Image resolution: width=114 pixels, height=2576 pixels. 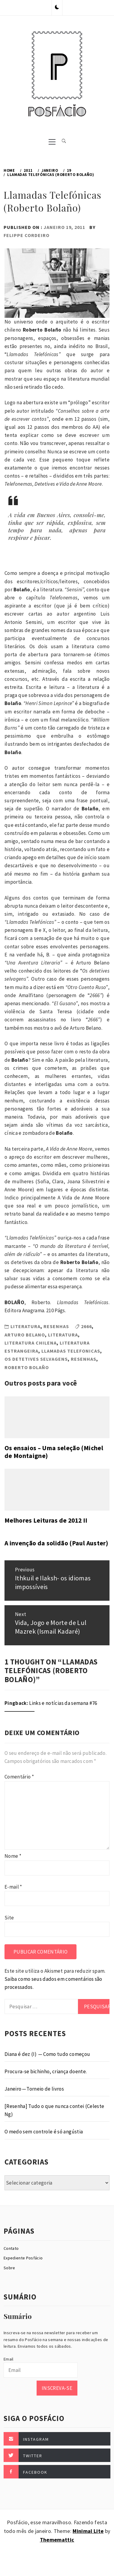 I want to click on Procura-se bichinho, criança doente., so click(x=45, y=2071).